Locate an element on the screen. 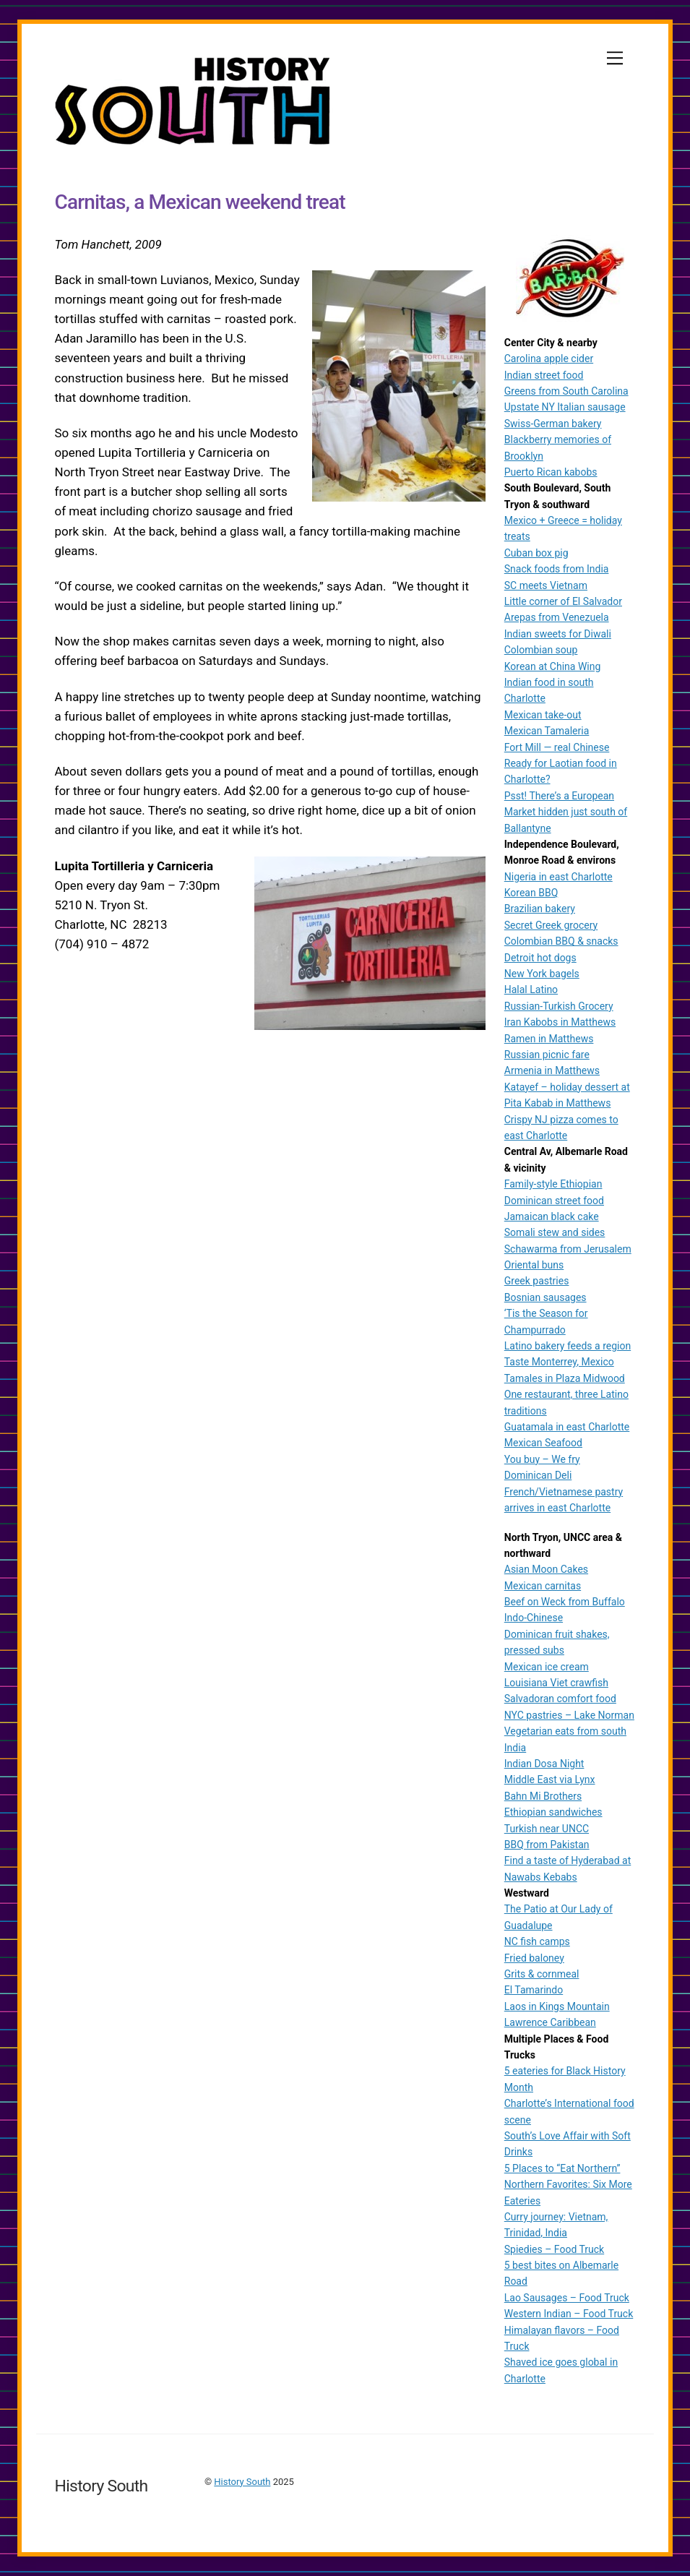  BBQ from Pakistan is located at coordinates (547, 1844).